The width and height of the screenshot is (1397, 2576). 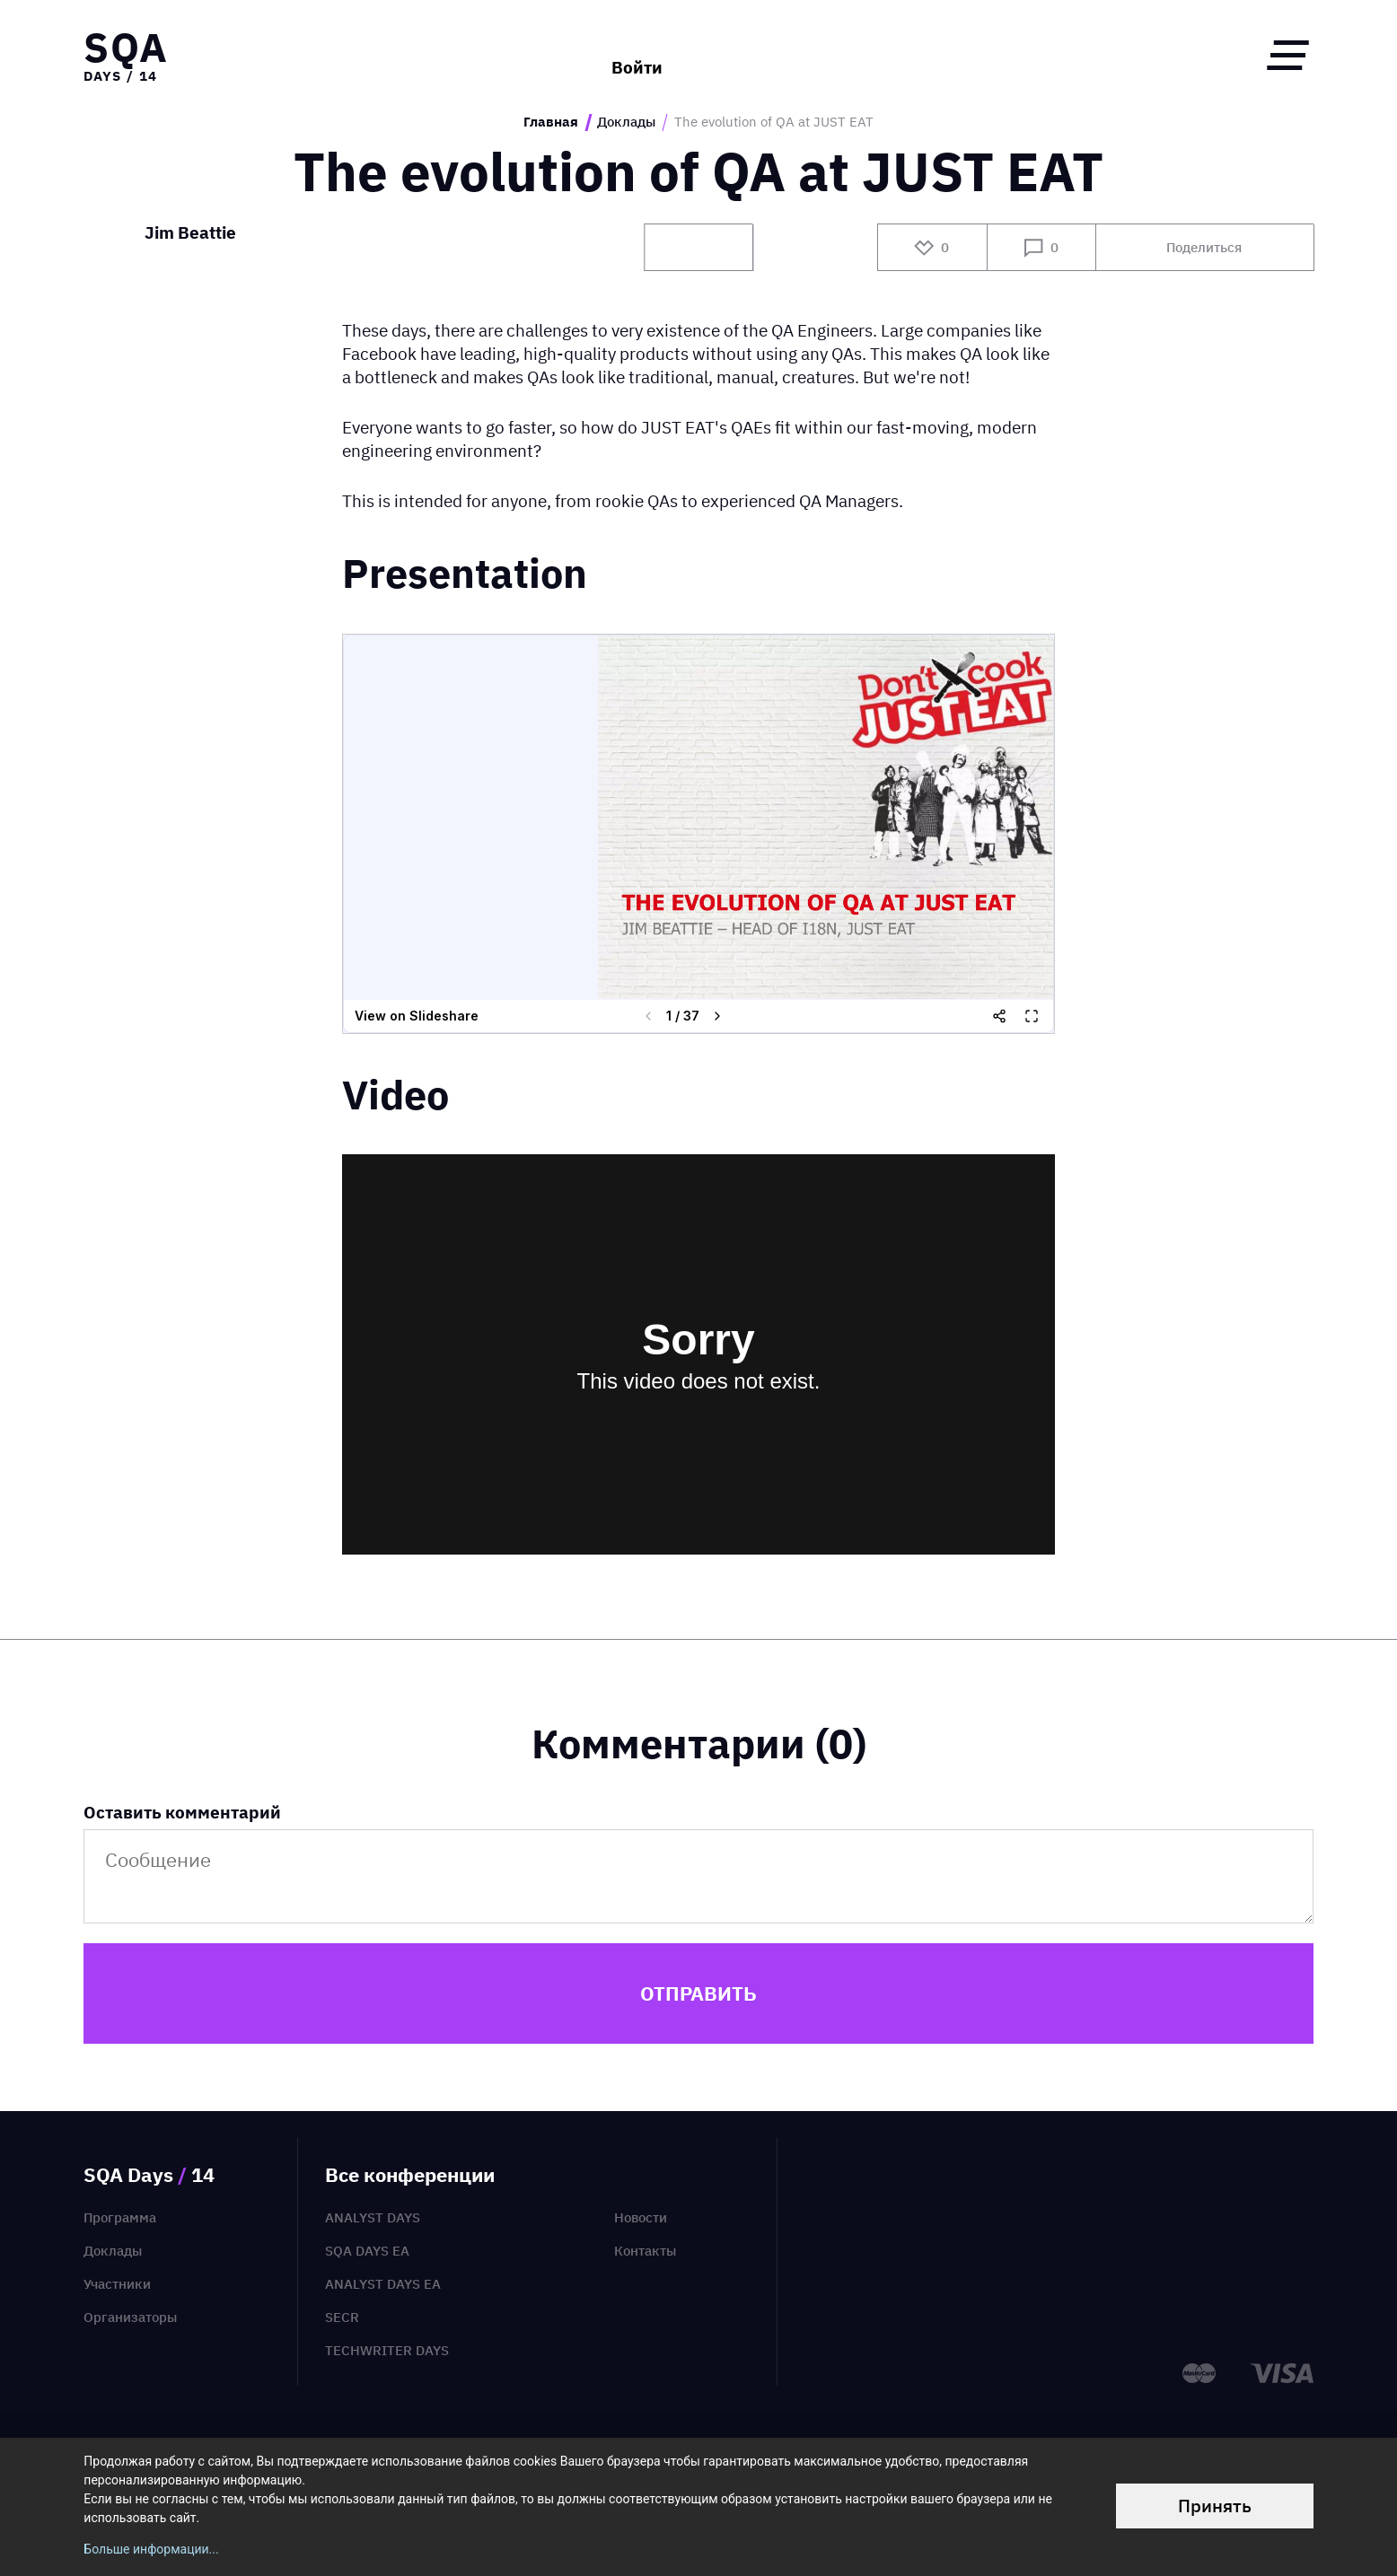 I want to click on Analyst Days EA [menuitem], so click(x=383, y=2283).